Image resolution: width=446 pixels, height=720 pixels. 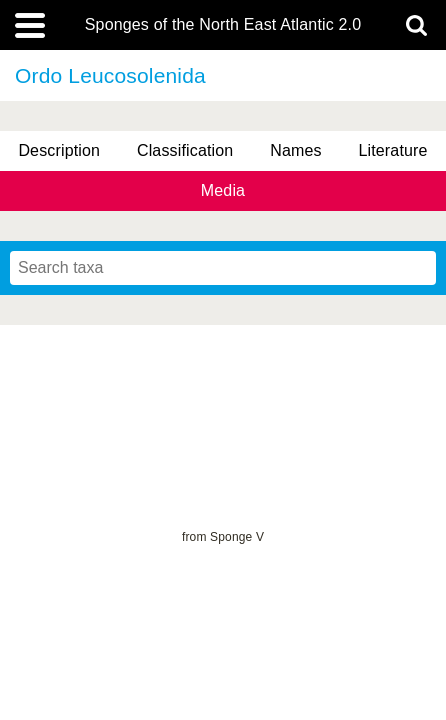 I want to click on Media, so click(x=223, y=190).